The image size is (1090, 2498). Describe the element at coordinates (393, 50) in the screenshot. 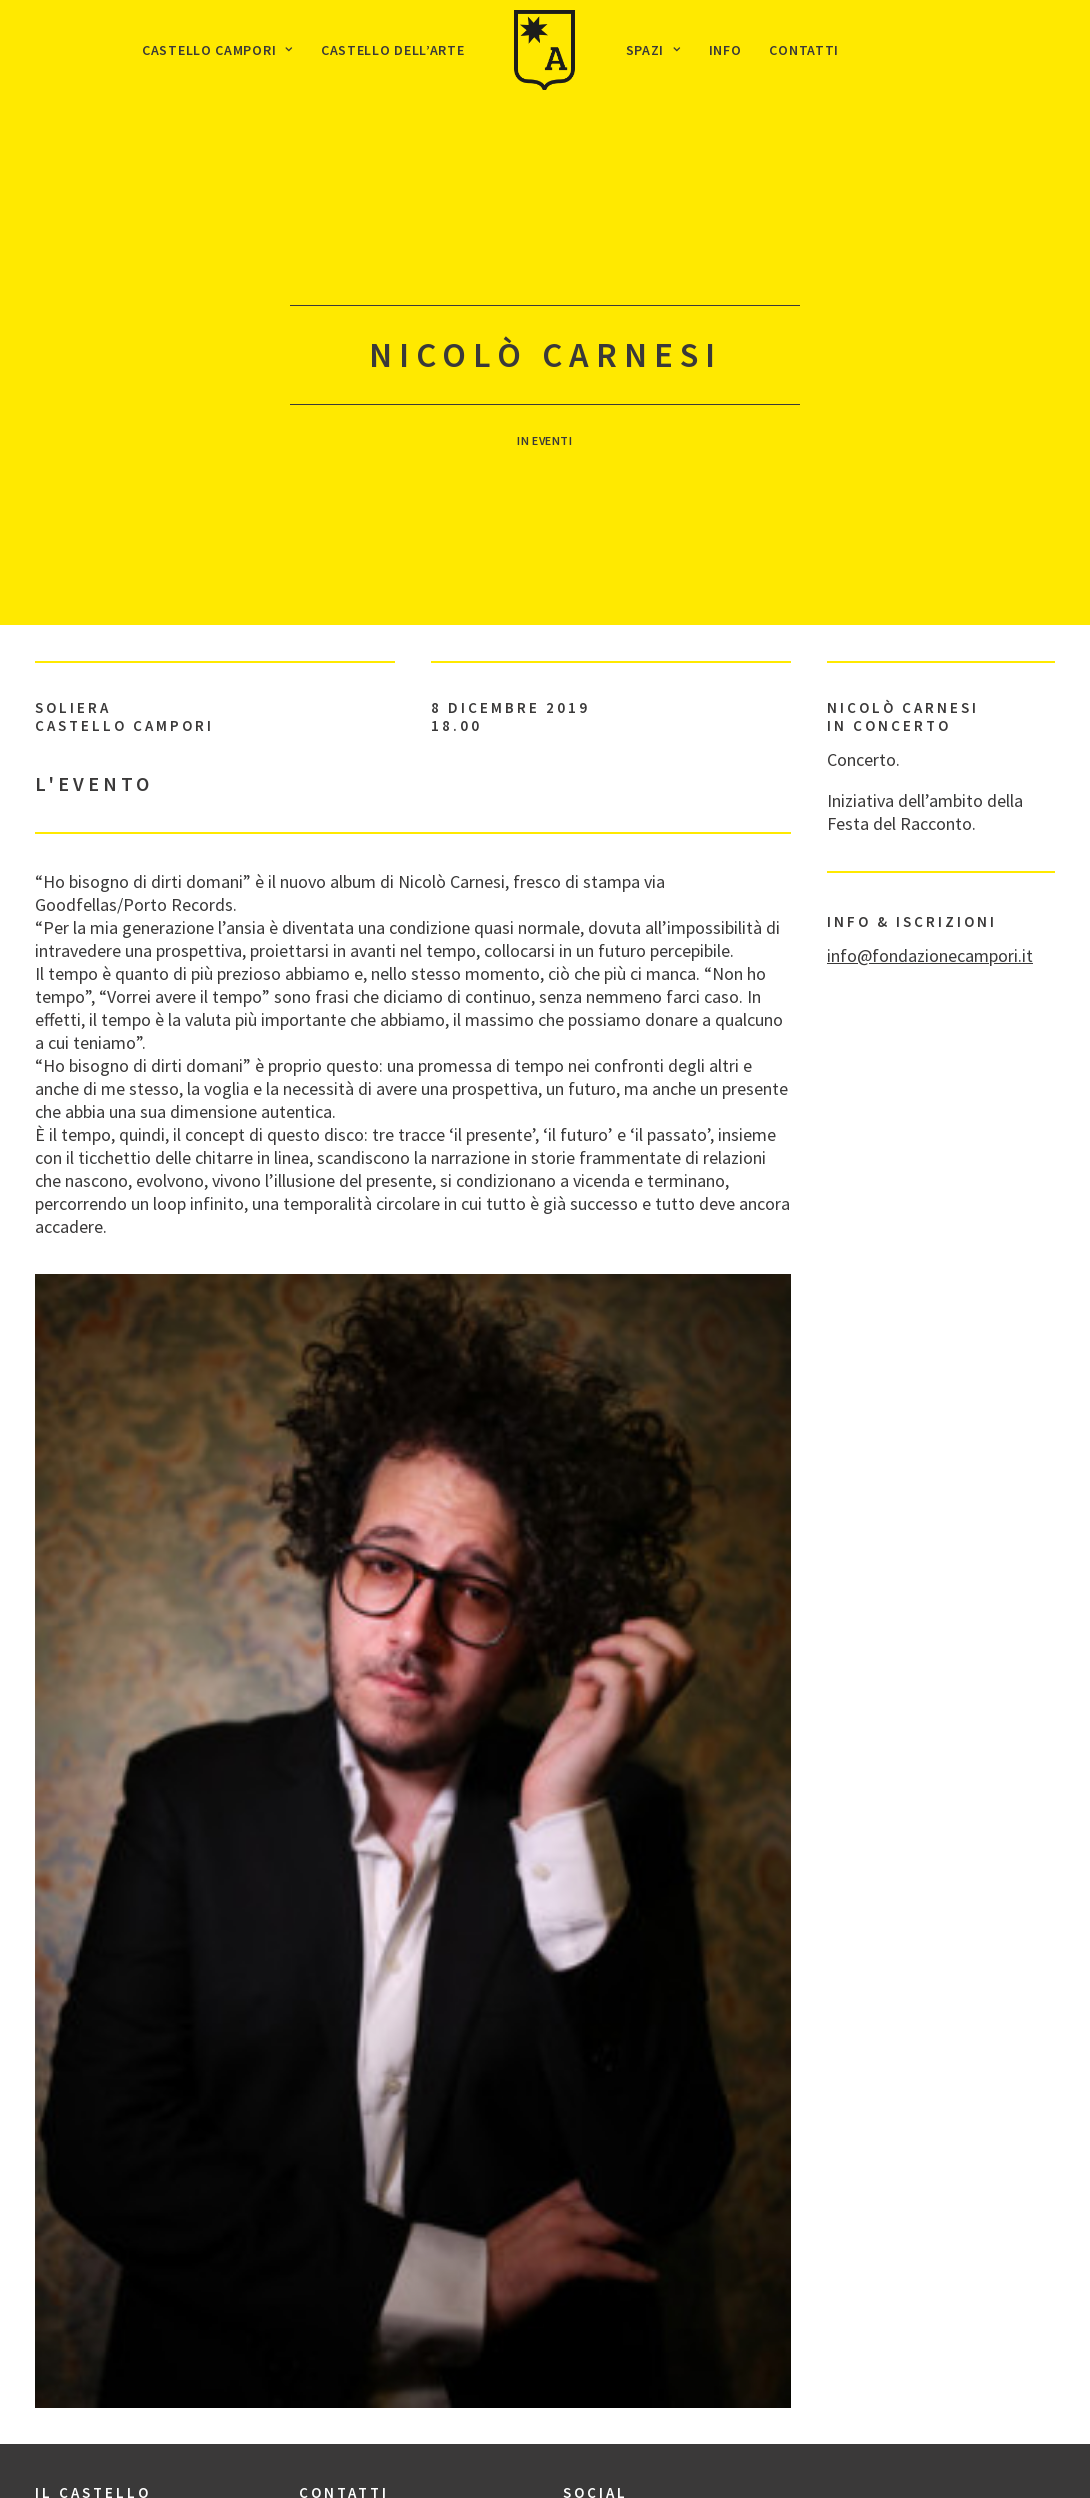

I see `Castello dell’arte` at that location.